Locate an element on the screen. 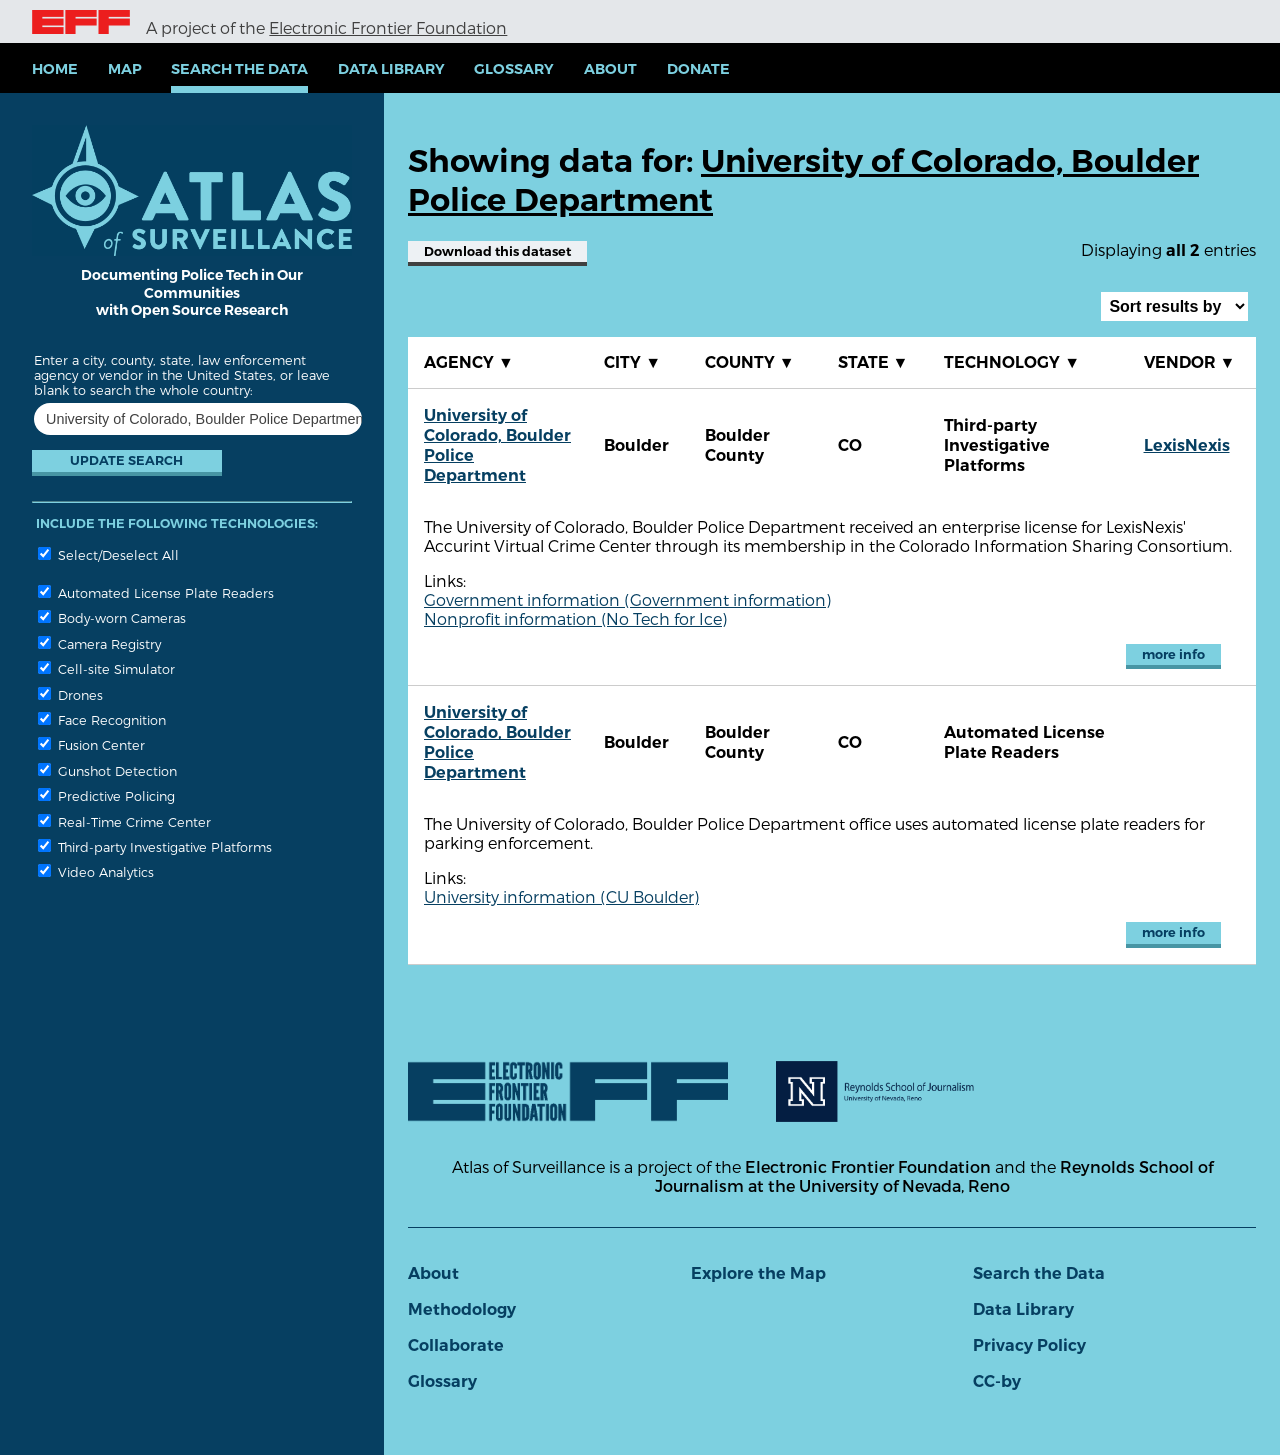  Donate is located at coordinates (698, 69).